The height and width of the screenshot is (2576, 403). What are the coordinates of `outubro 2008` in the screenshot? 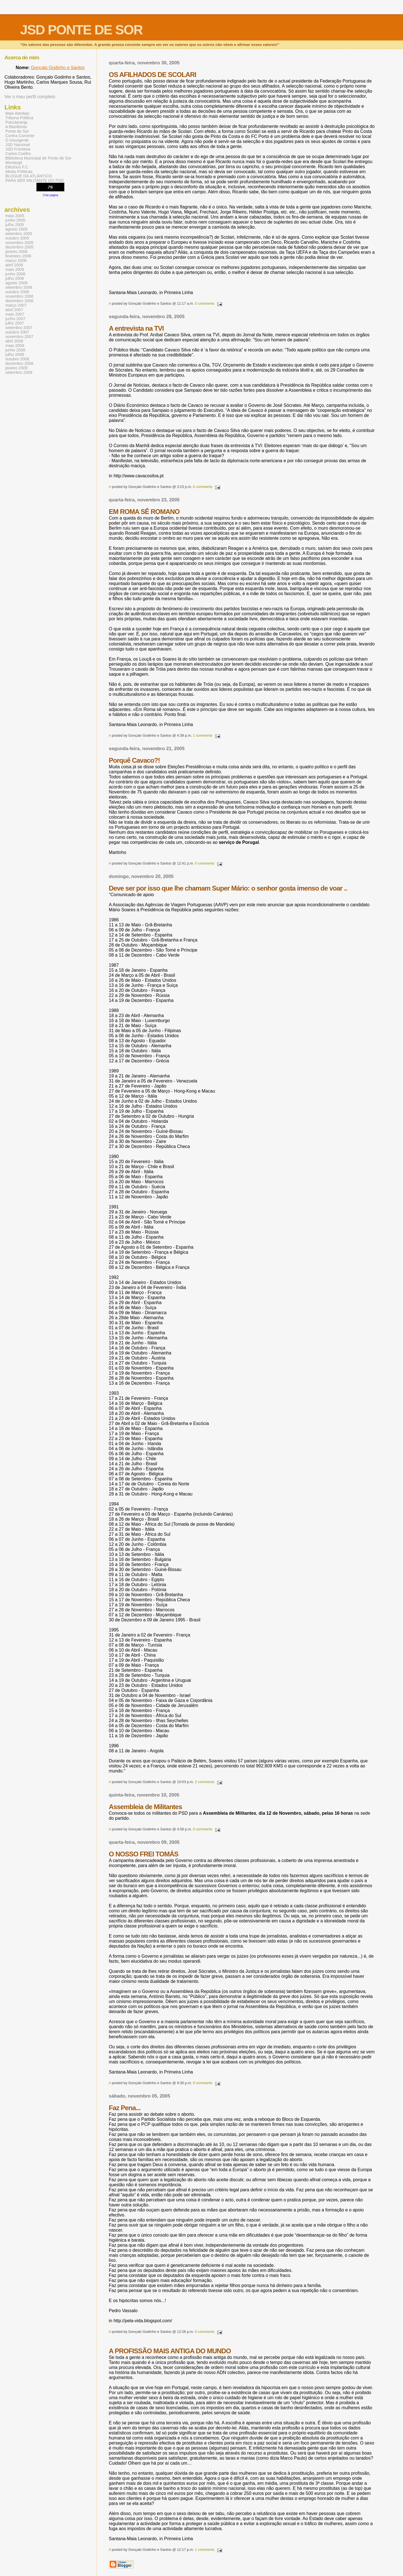 It's located at (17, 359).